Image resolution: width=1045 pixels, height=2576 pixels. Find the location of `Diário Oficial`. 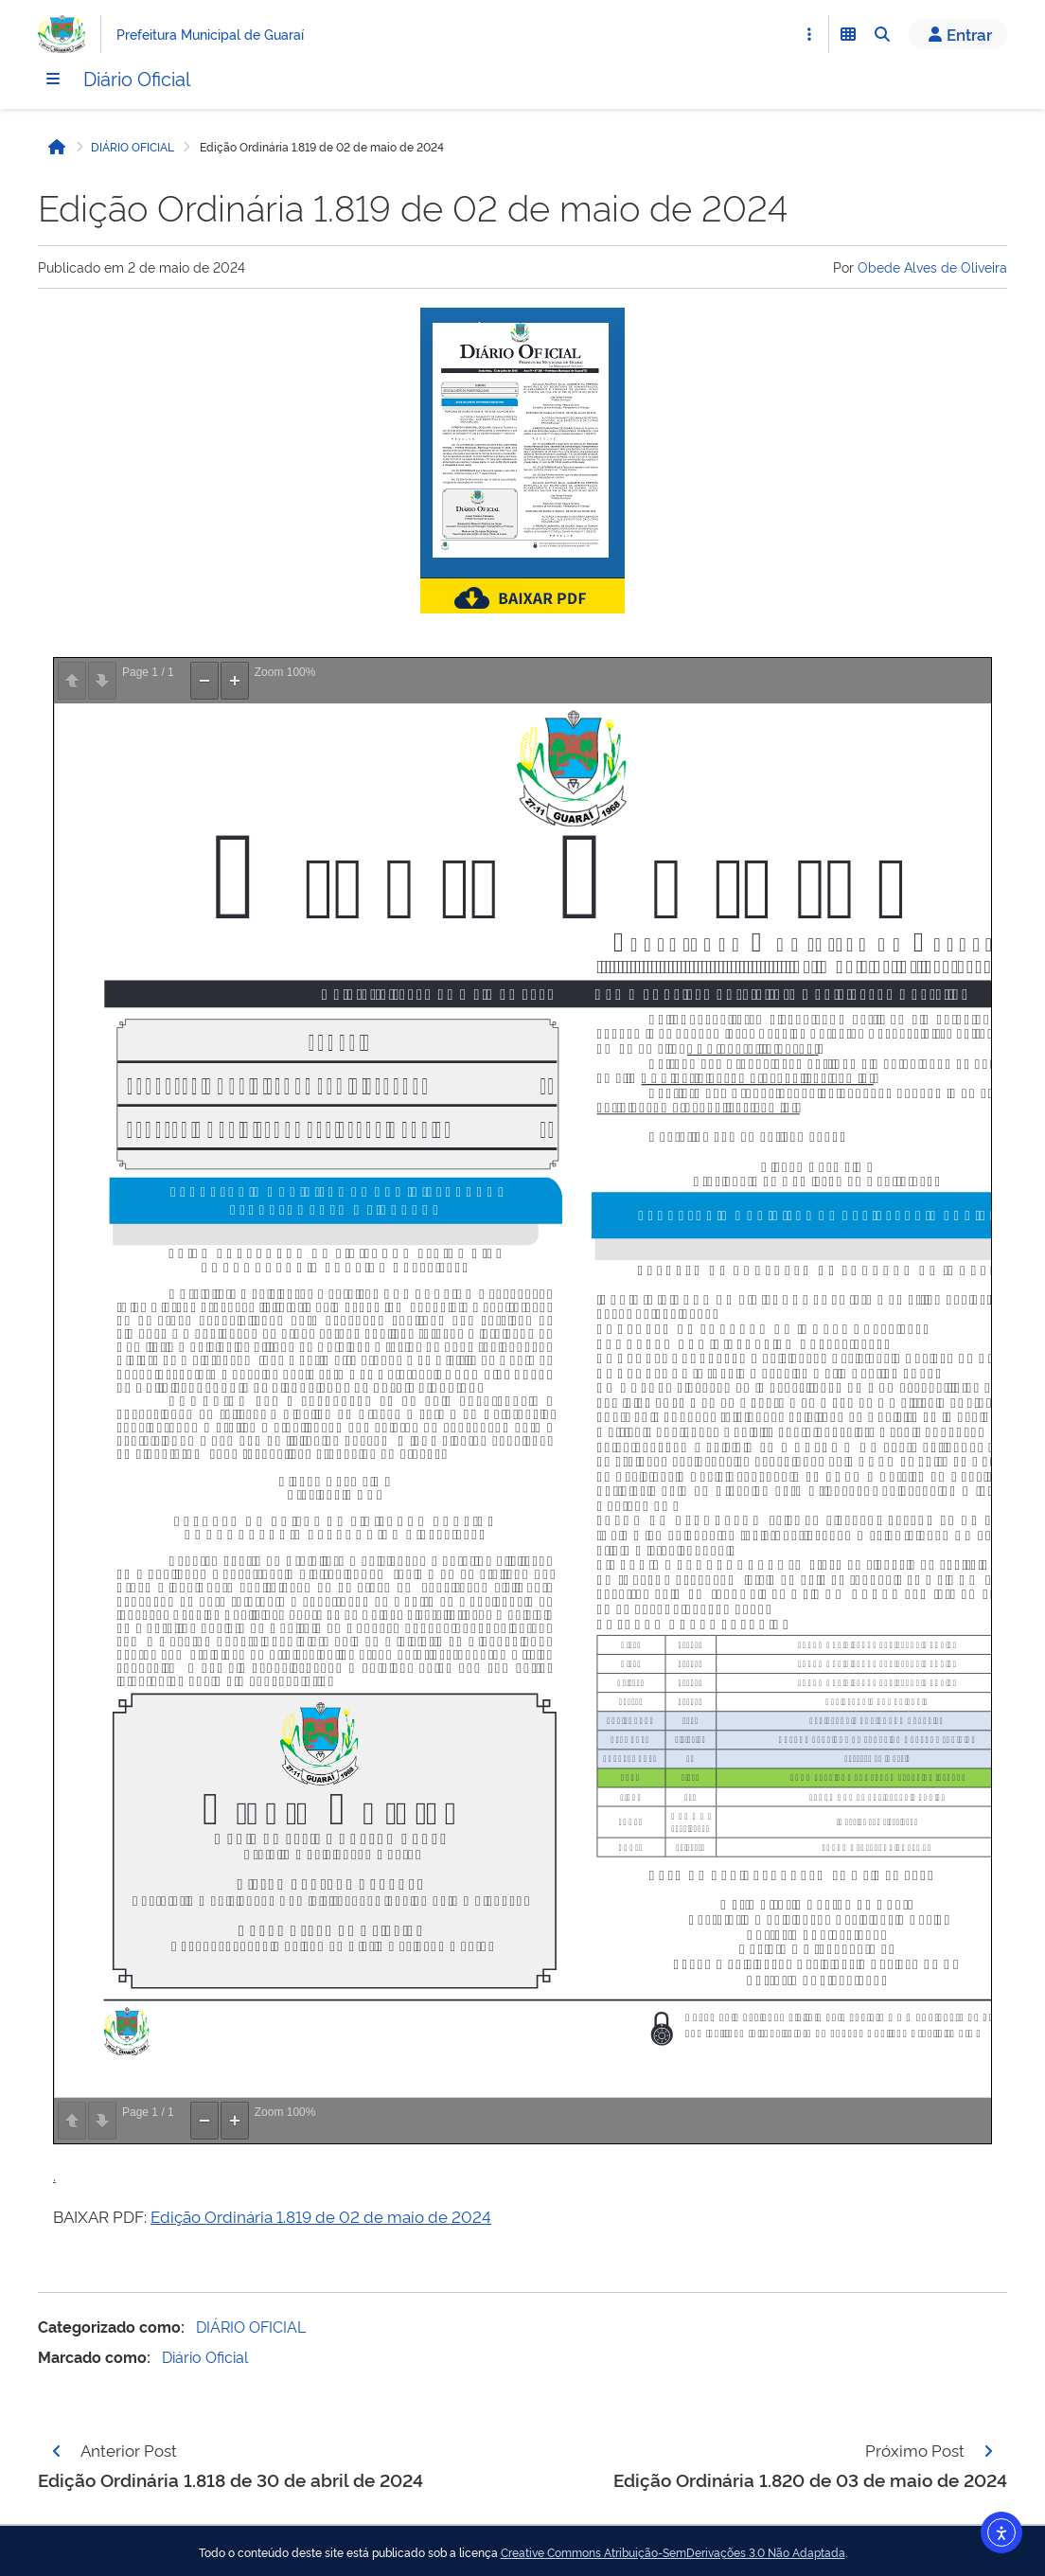

Diário Oficial is located at coordinates (136, 77).